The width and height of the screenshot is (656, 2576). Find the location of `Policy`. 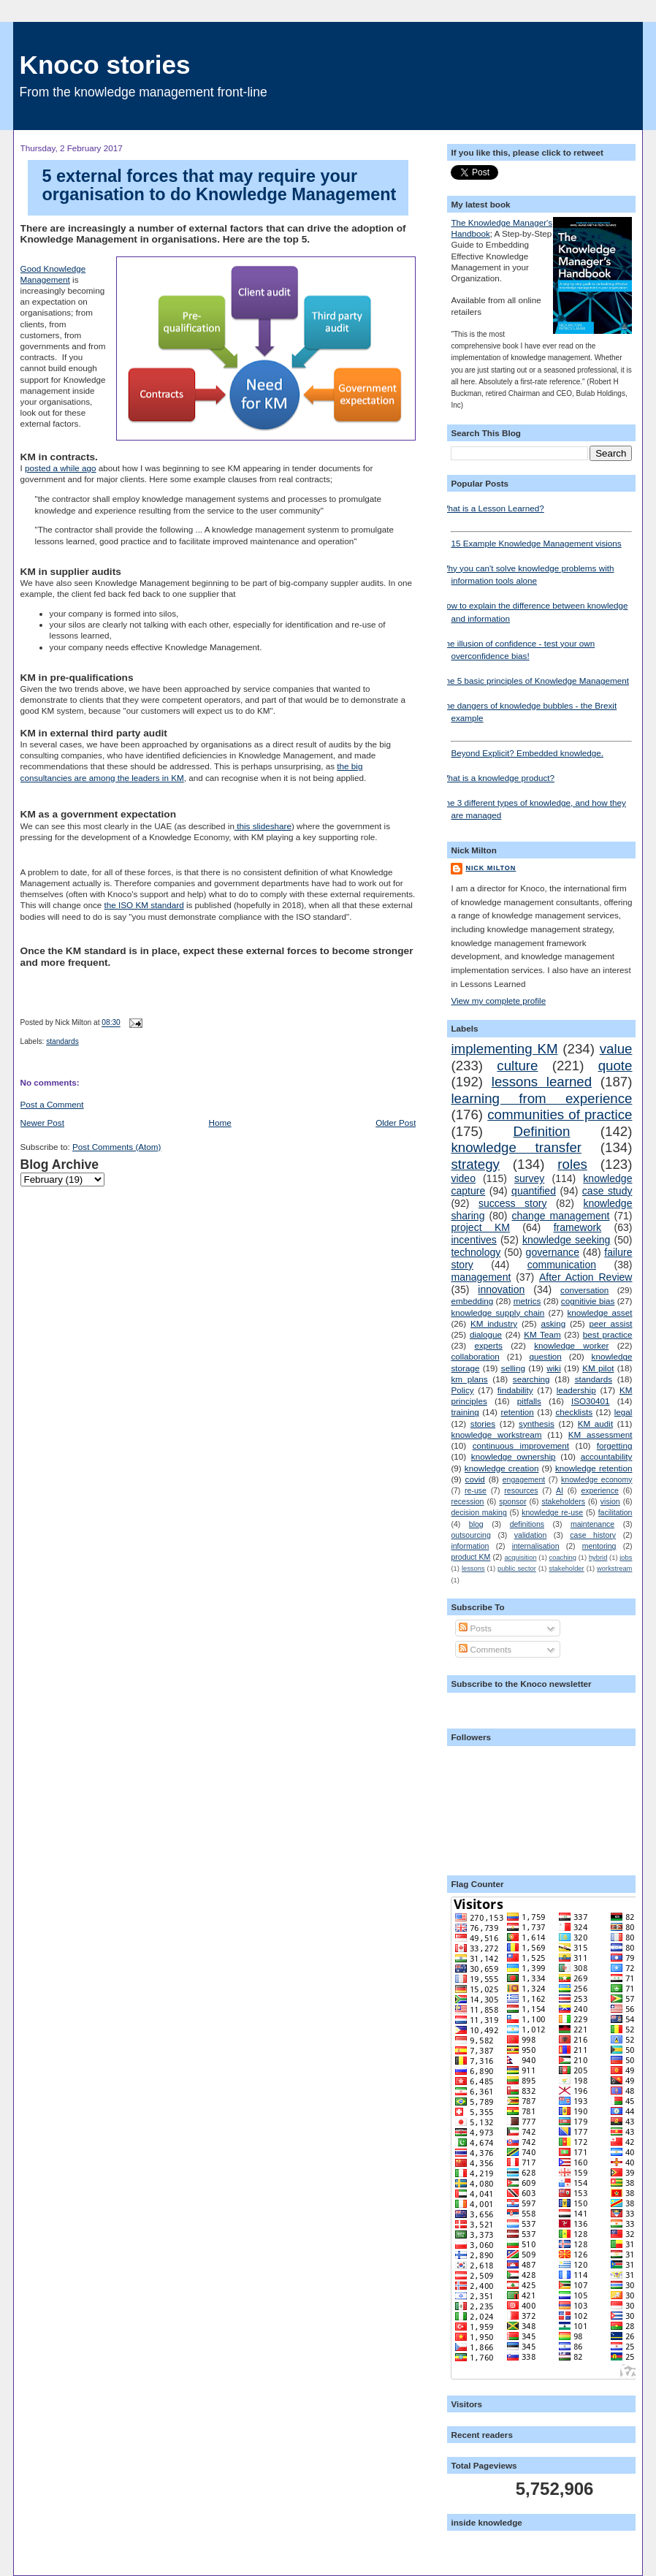

Policy is located at coordinates (462, 1390).